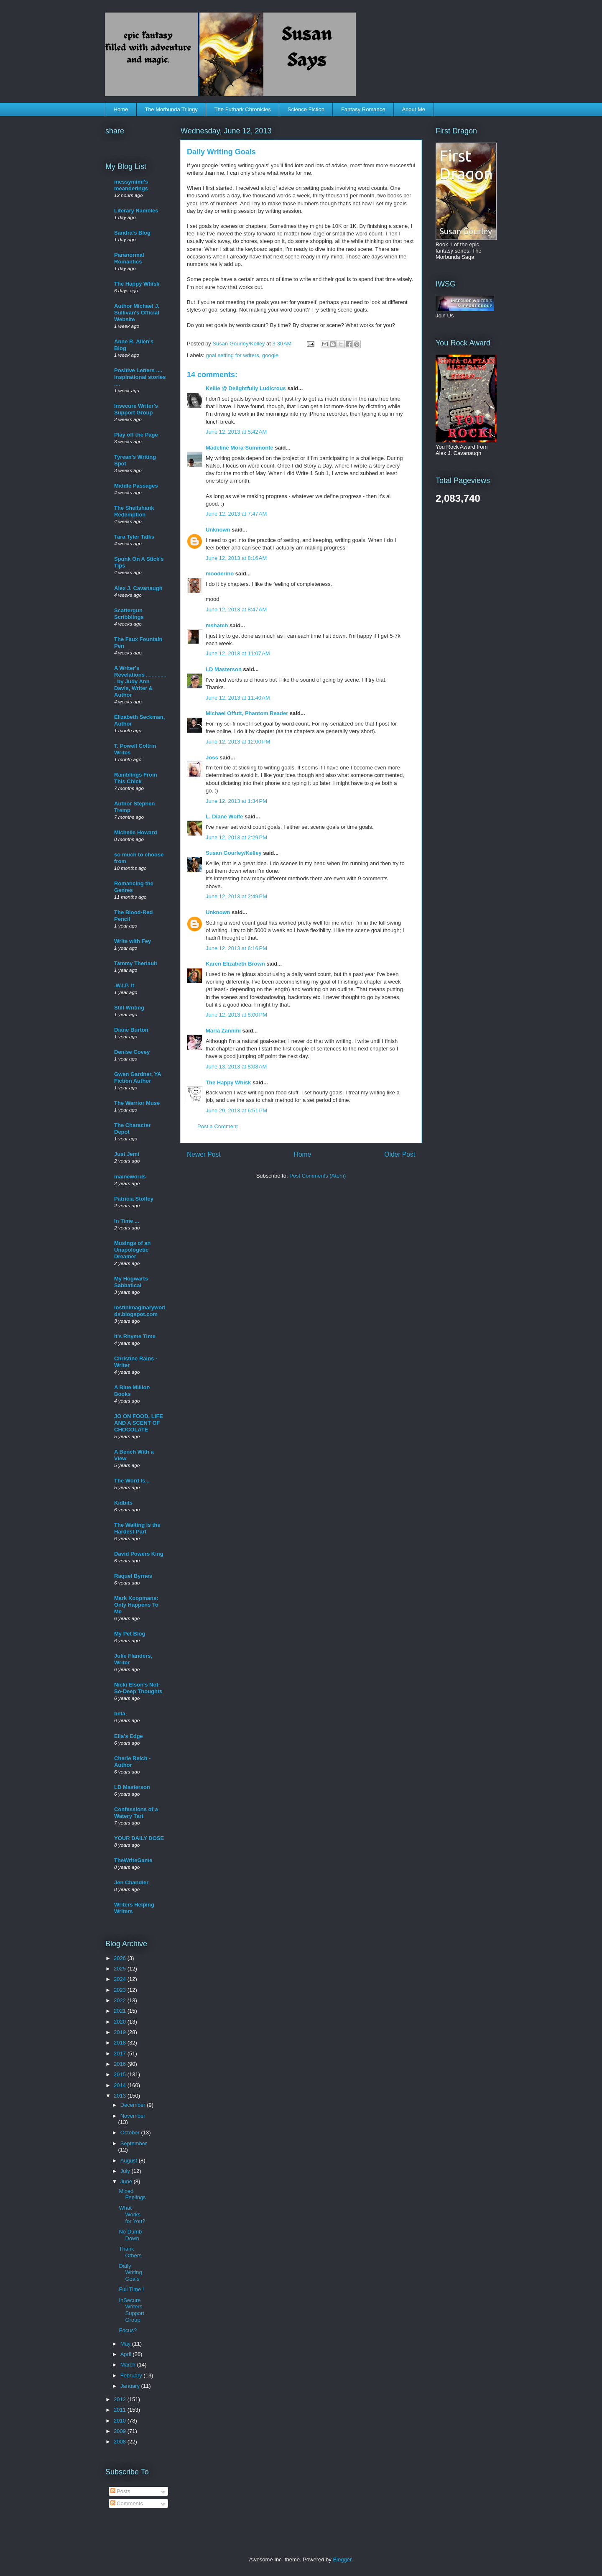  Describe the element at coordinates (238, 742) in the screenshot. I see `June 12, 2013 at 12:00 PM` at that location.